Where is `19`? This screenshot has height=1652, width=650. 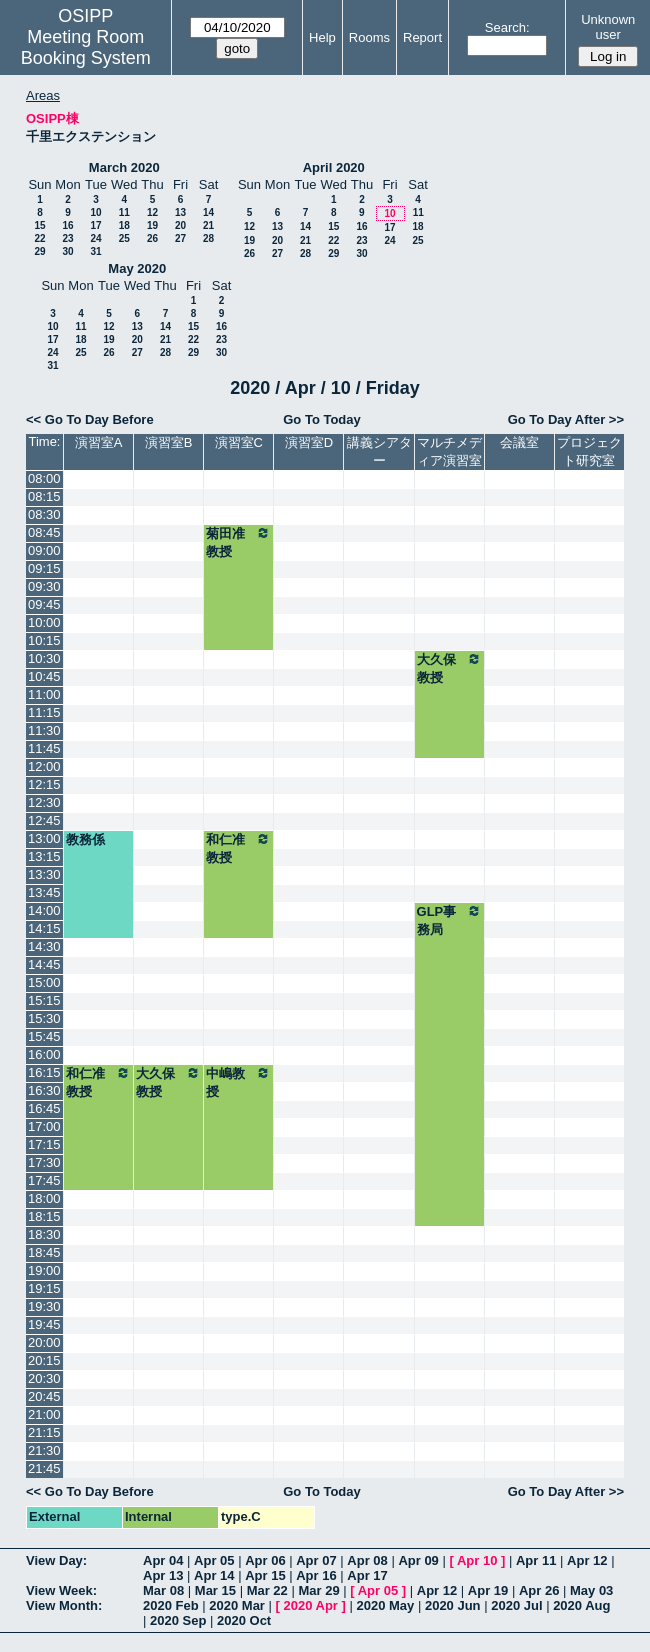 19 is located at coordinates (152, 225).